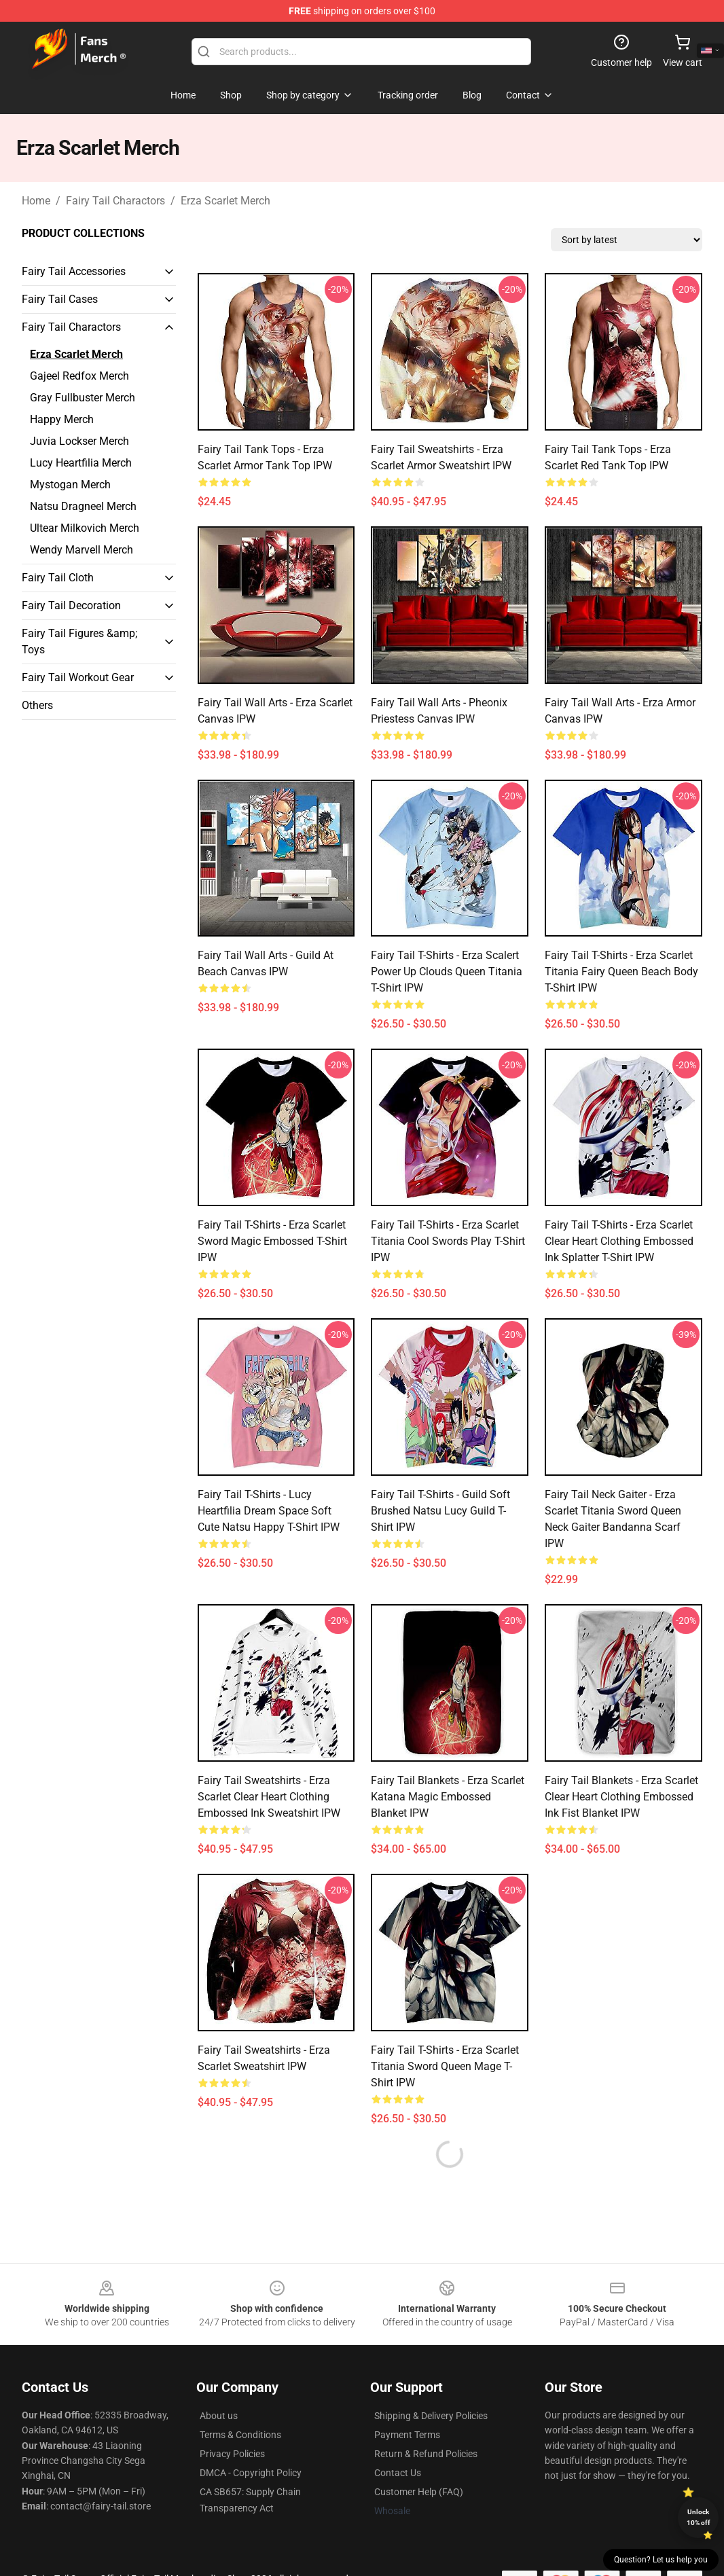 This screenshot has height=2576, width=724. What do you see at coordinates (81, 462) in the screenshot?
I see `Lucy Heartfilia Merch` at bounding box center [81, 462].